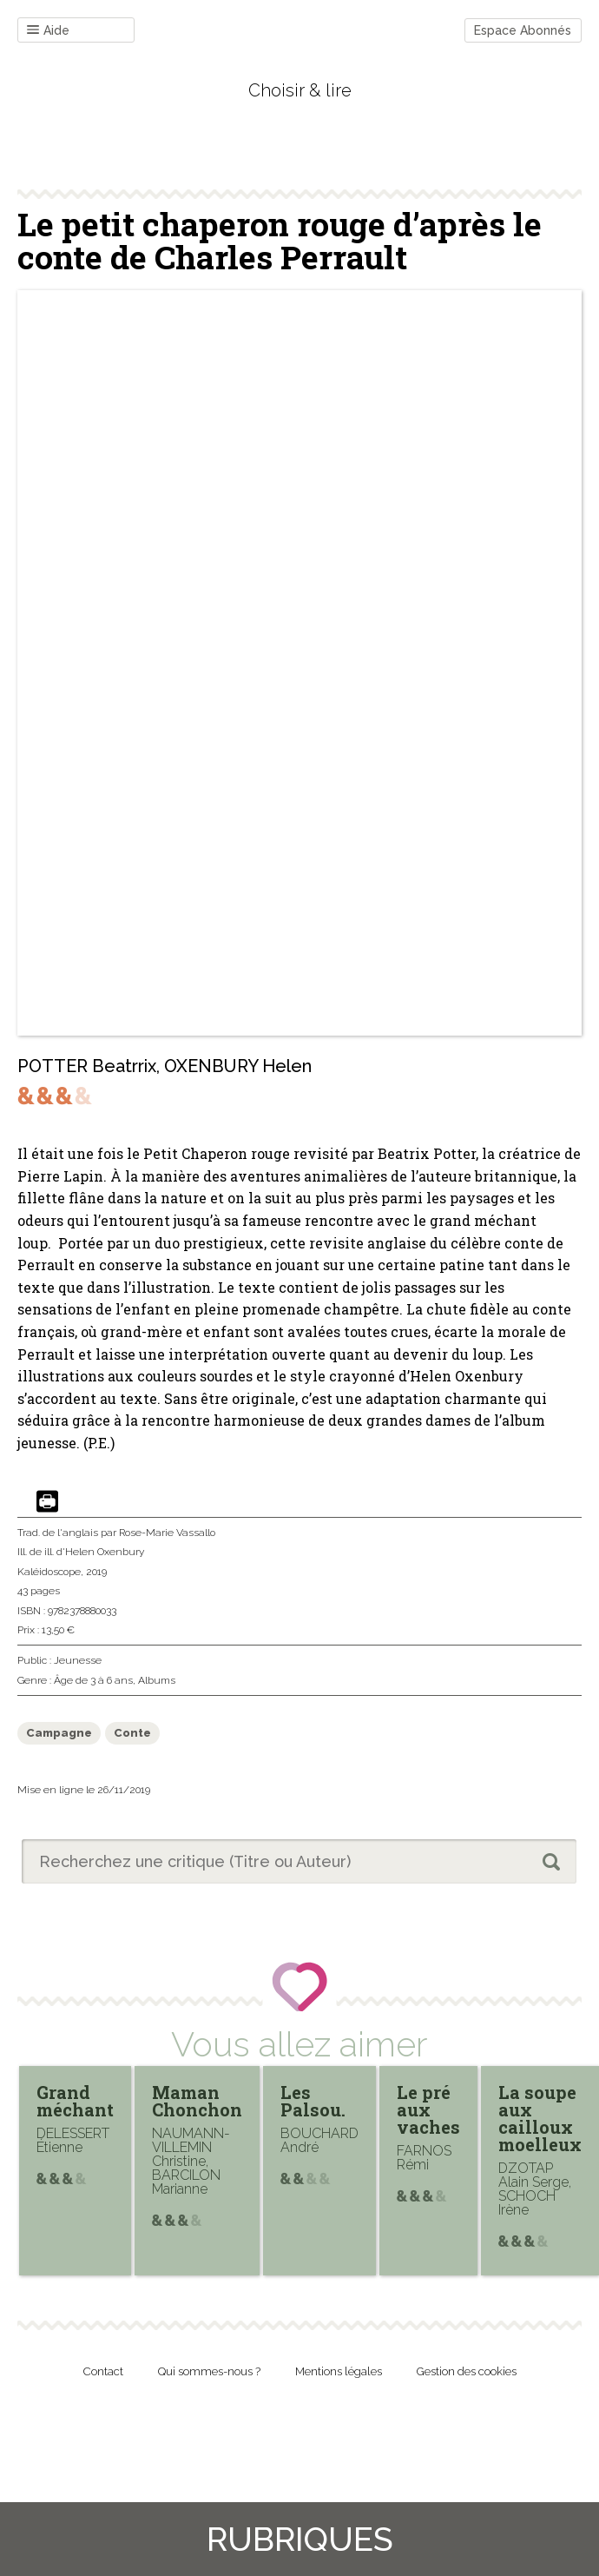 The width and height of the screenshot is (599, 2576). Describe the element at coordinates (522, 30) in the screenshot. I see `Espace Abonnés` at that location.